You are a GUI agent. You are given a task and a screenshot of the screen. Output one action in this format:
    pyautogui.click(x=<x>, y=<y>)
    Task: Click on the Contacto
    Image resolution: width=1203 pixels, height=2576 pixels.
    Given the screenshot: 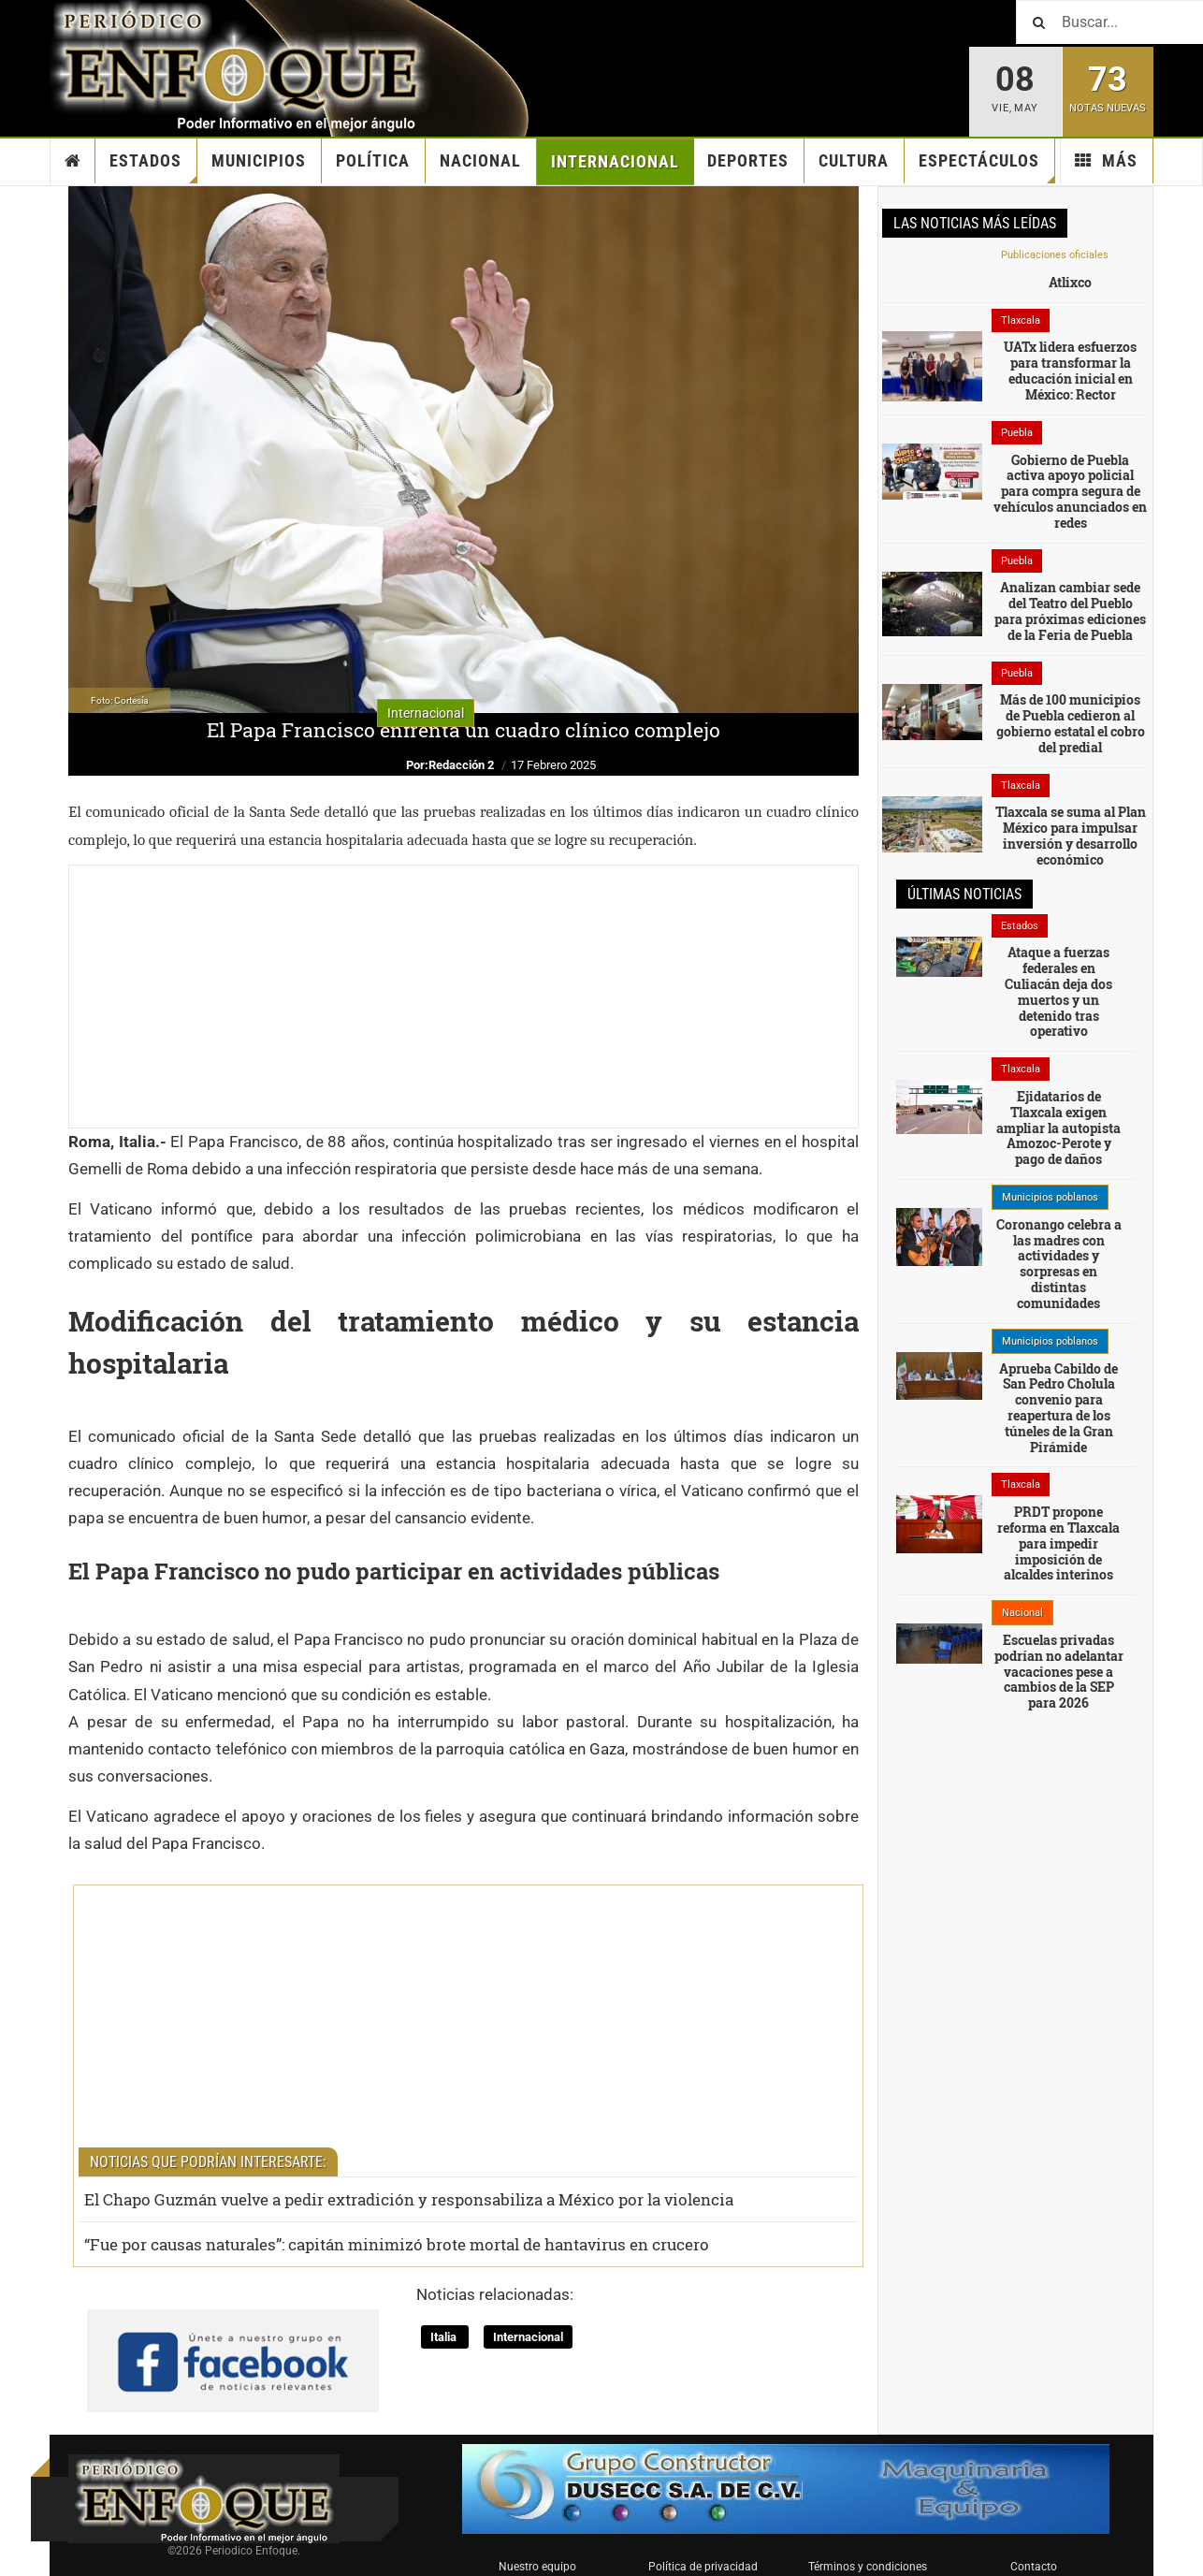 What is the action you would take?
    pyautogui.click(x=1033, y=2566)
    